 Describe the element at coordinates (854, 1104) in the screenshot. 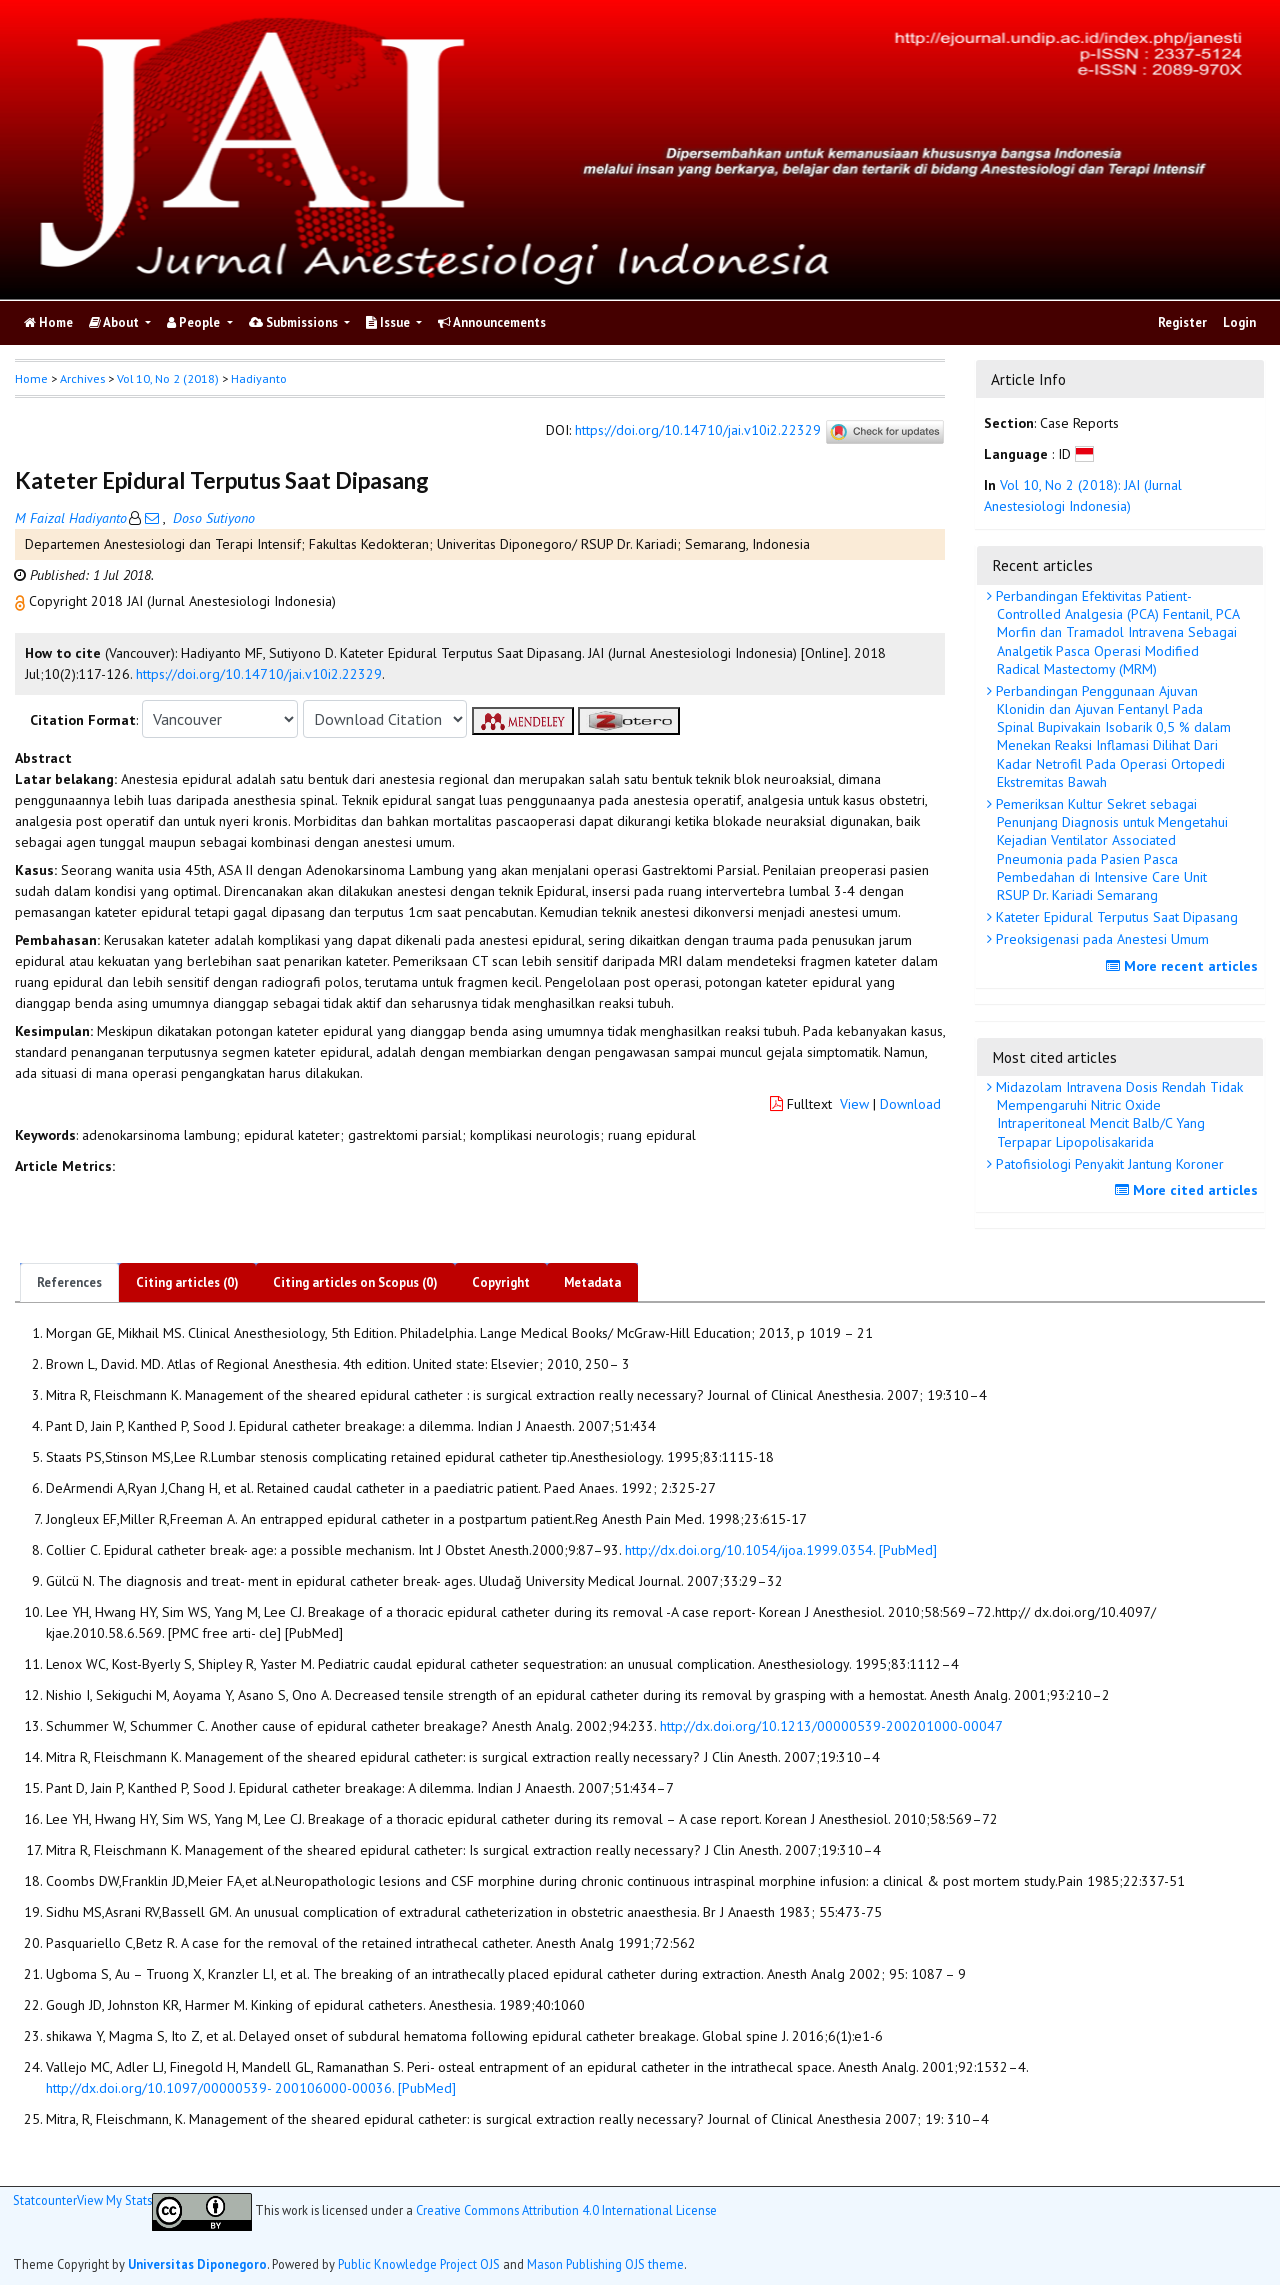

I see `View` at that location.